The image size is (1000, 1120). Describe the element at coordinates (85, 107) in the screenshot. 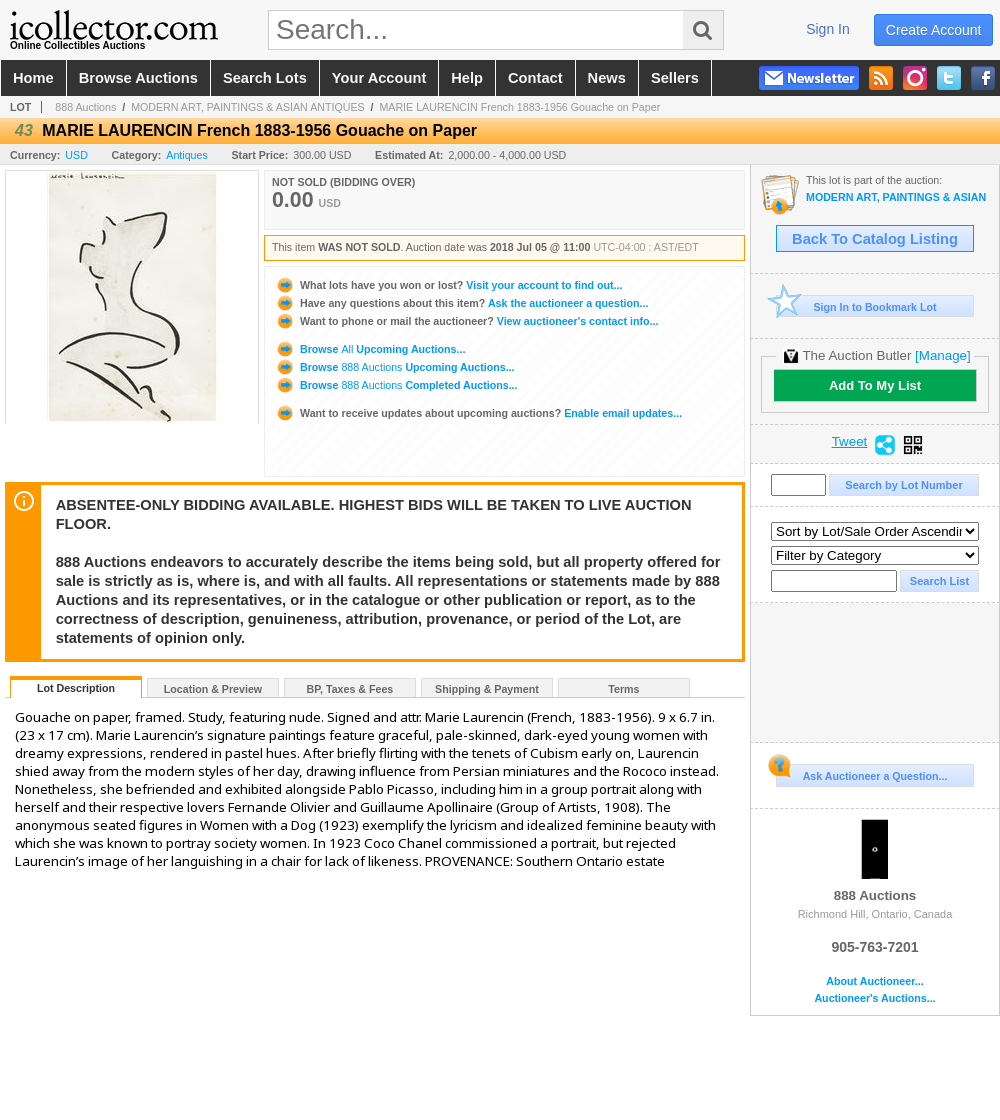

I see `888 Auctions` at that location.